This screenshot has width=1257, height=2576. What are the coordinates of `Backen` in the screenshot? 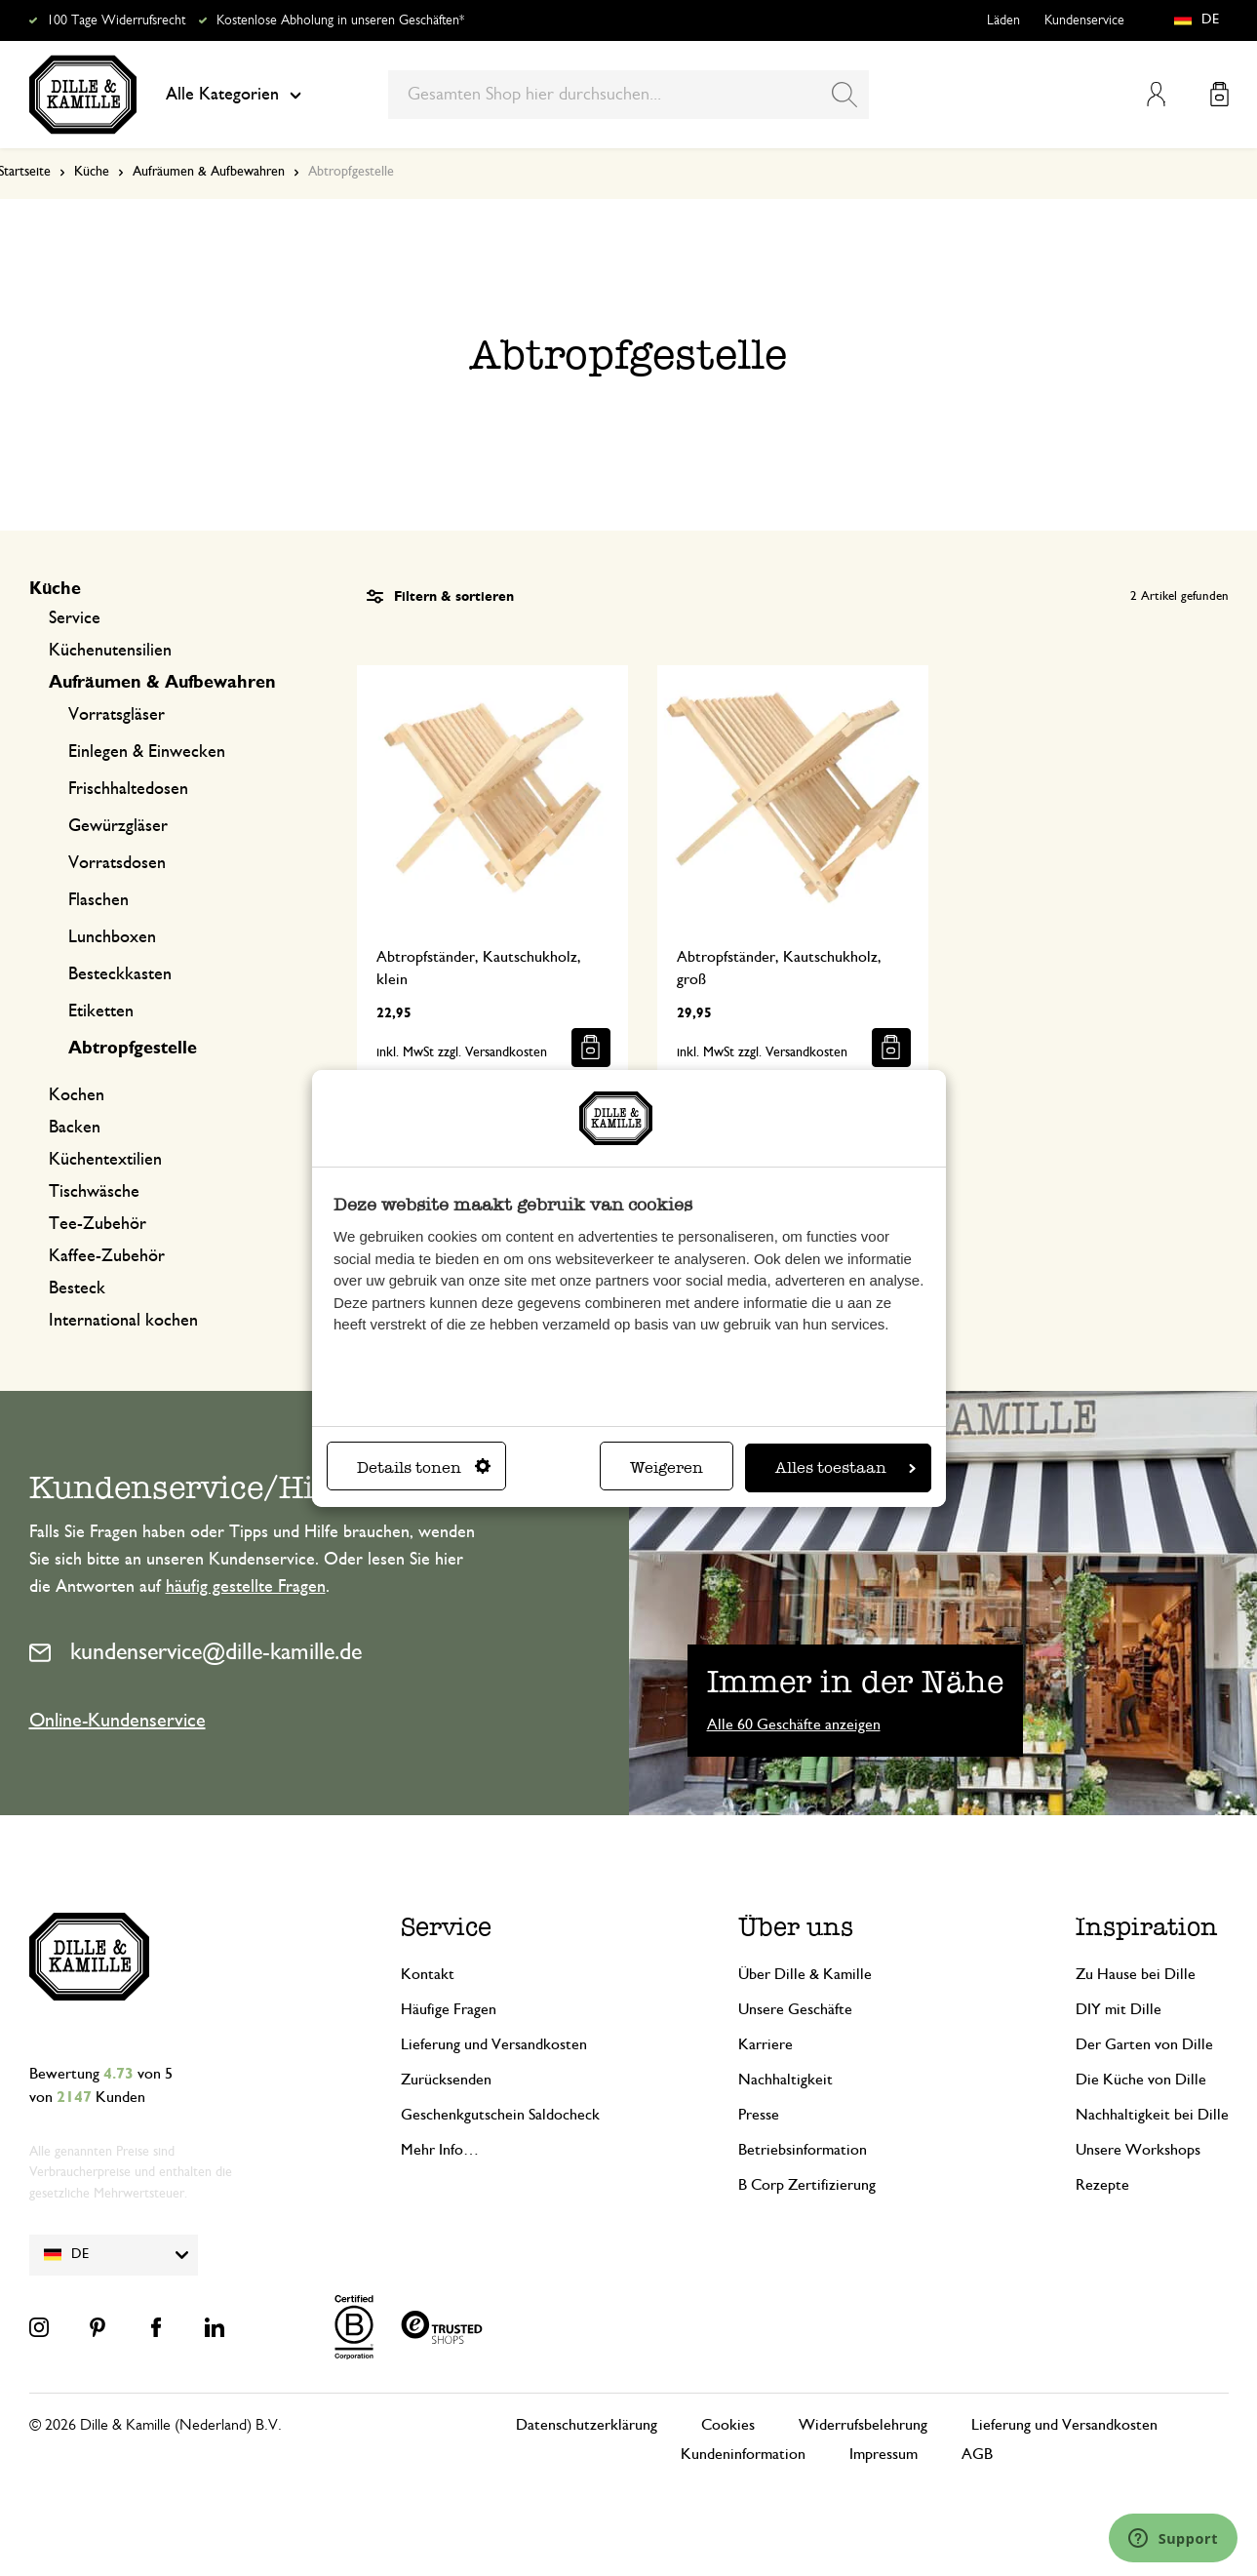 It's located at (74, 1127).